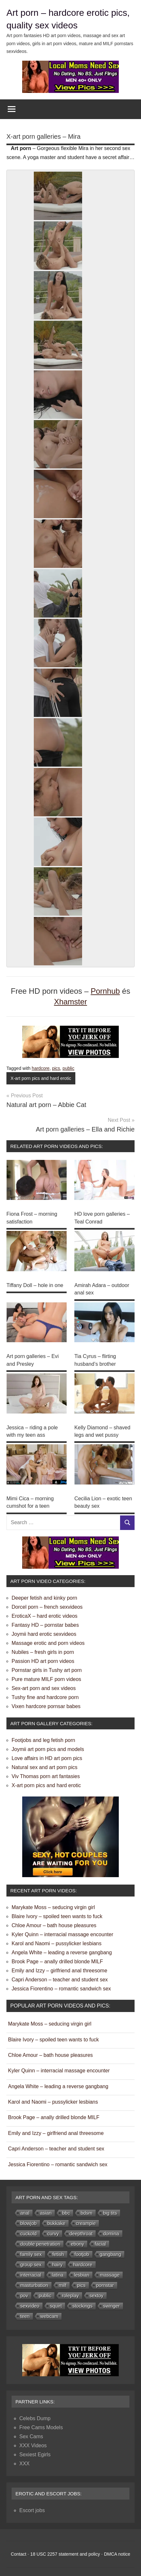 This screenshot has width=141, height=2576. I want to click on gangbang, so click(110, 2251).